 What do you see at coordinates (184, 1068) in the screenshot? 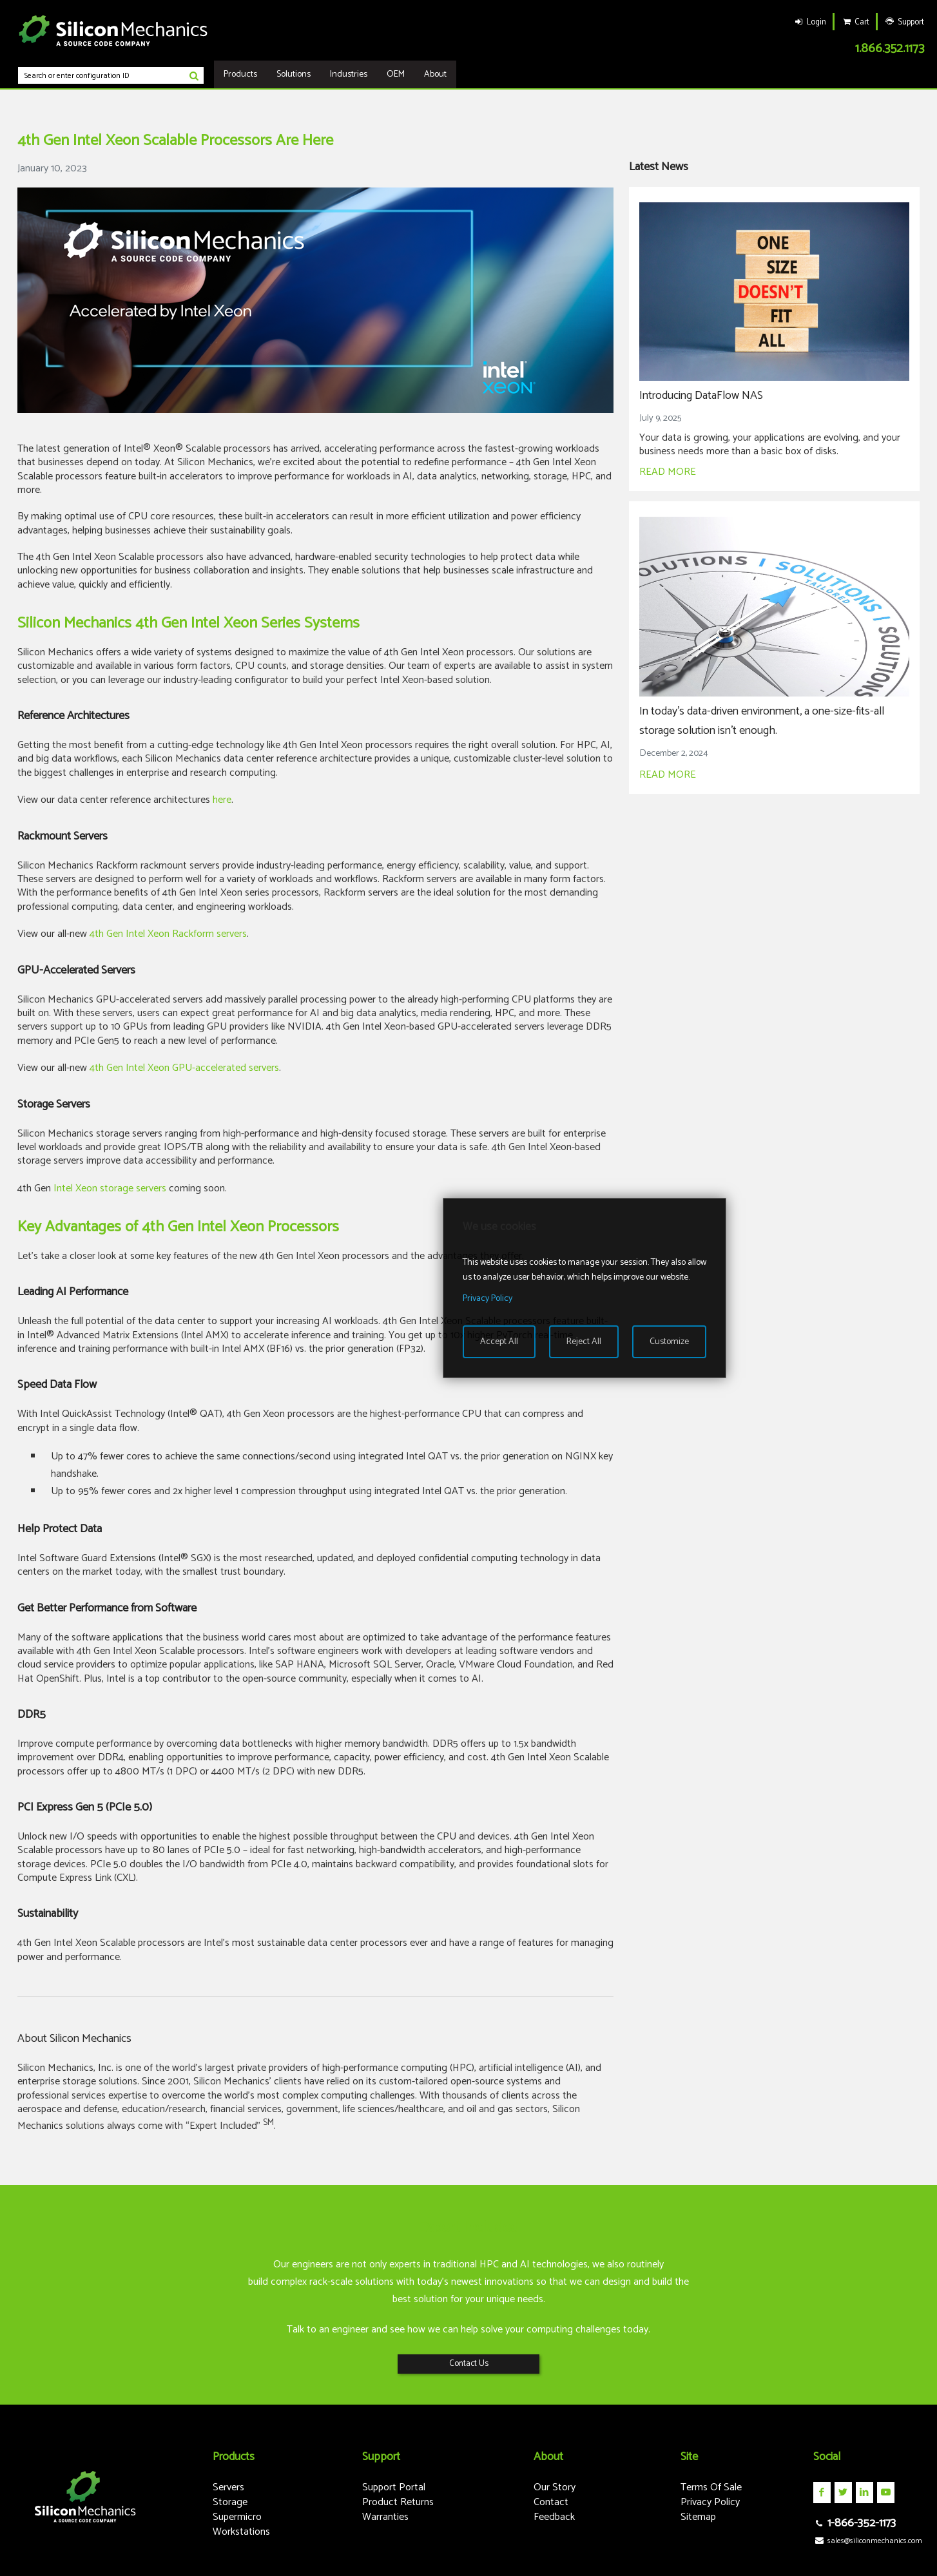
I see `4th Gen Intel Xeon GPU-accelerated servers` at bounding box center [184, 1068].